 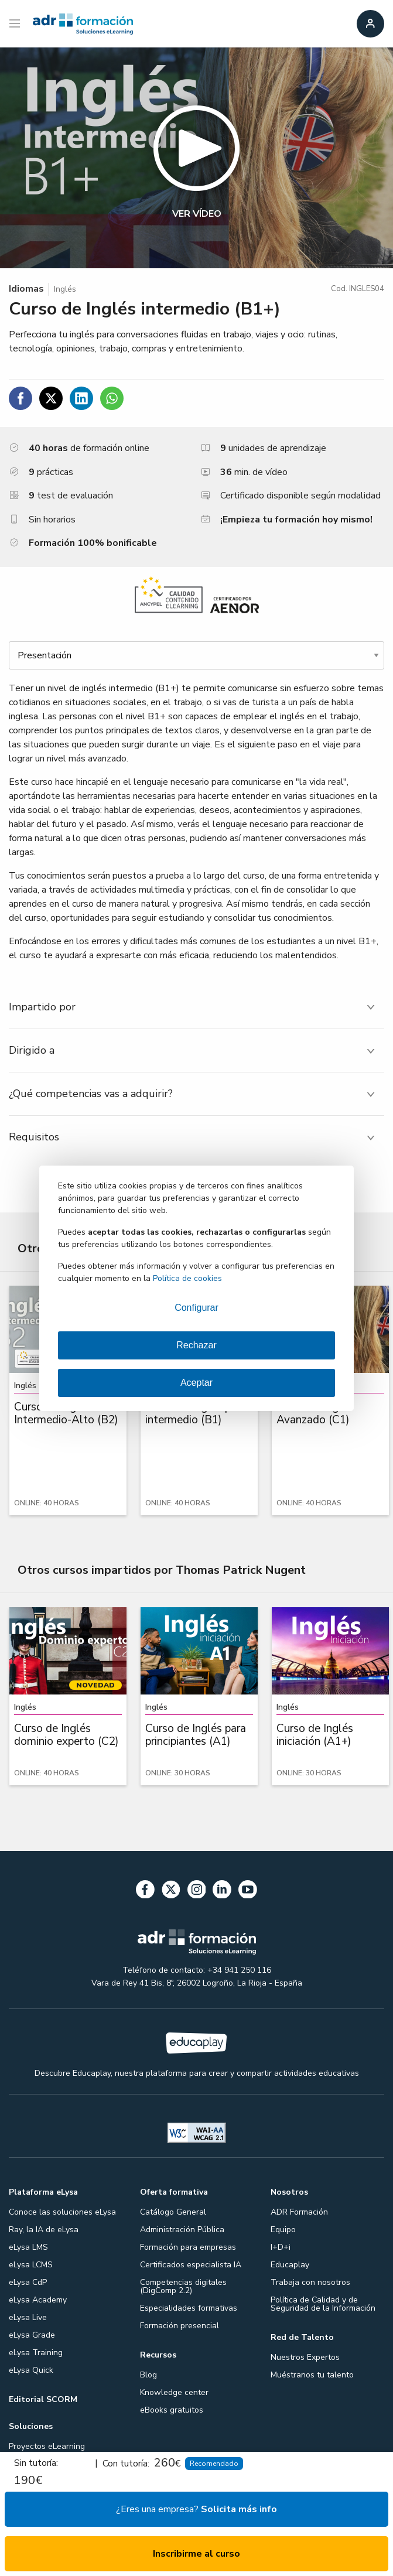 I want to click on Competencias digitales (DigComp 2.2), so click(x=183, y=2286).